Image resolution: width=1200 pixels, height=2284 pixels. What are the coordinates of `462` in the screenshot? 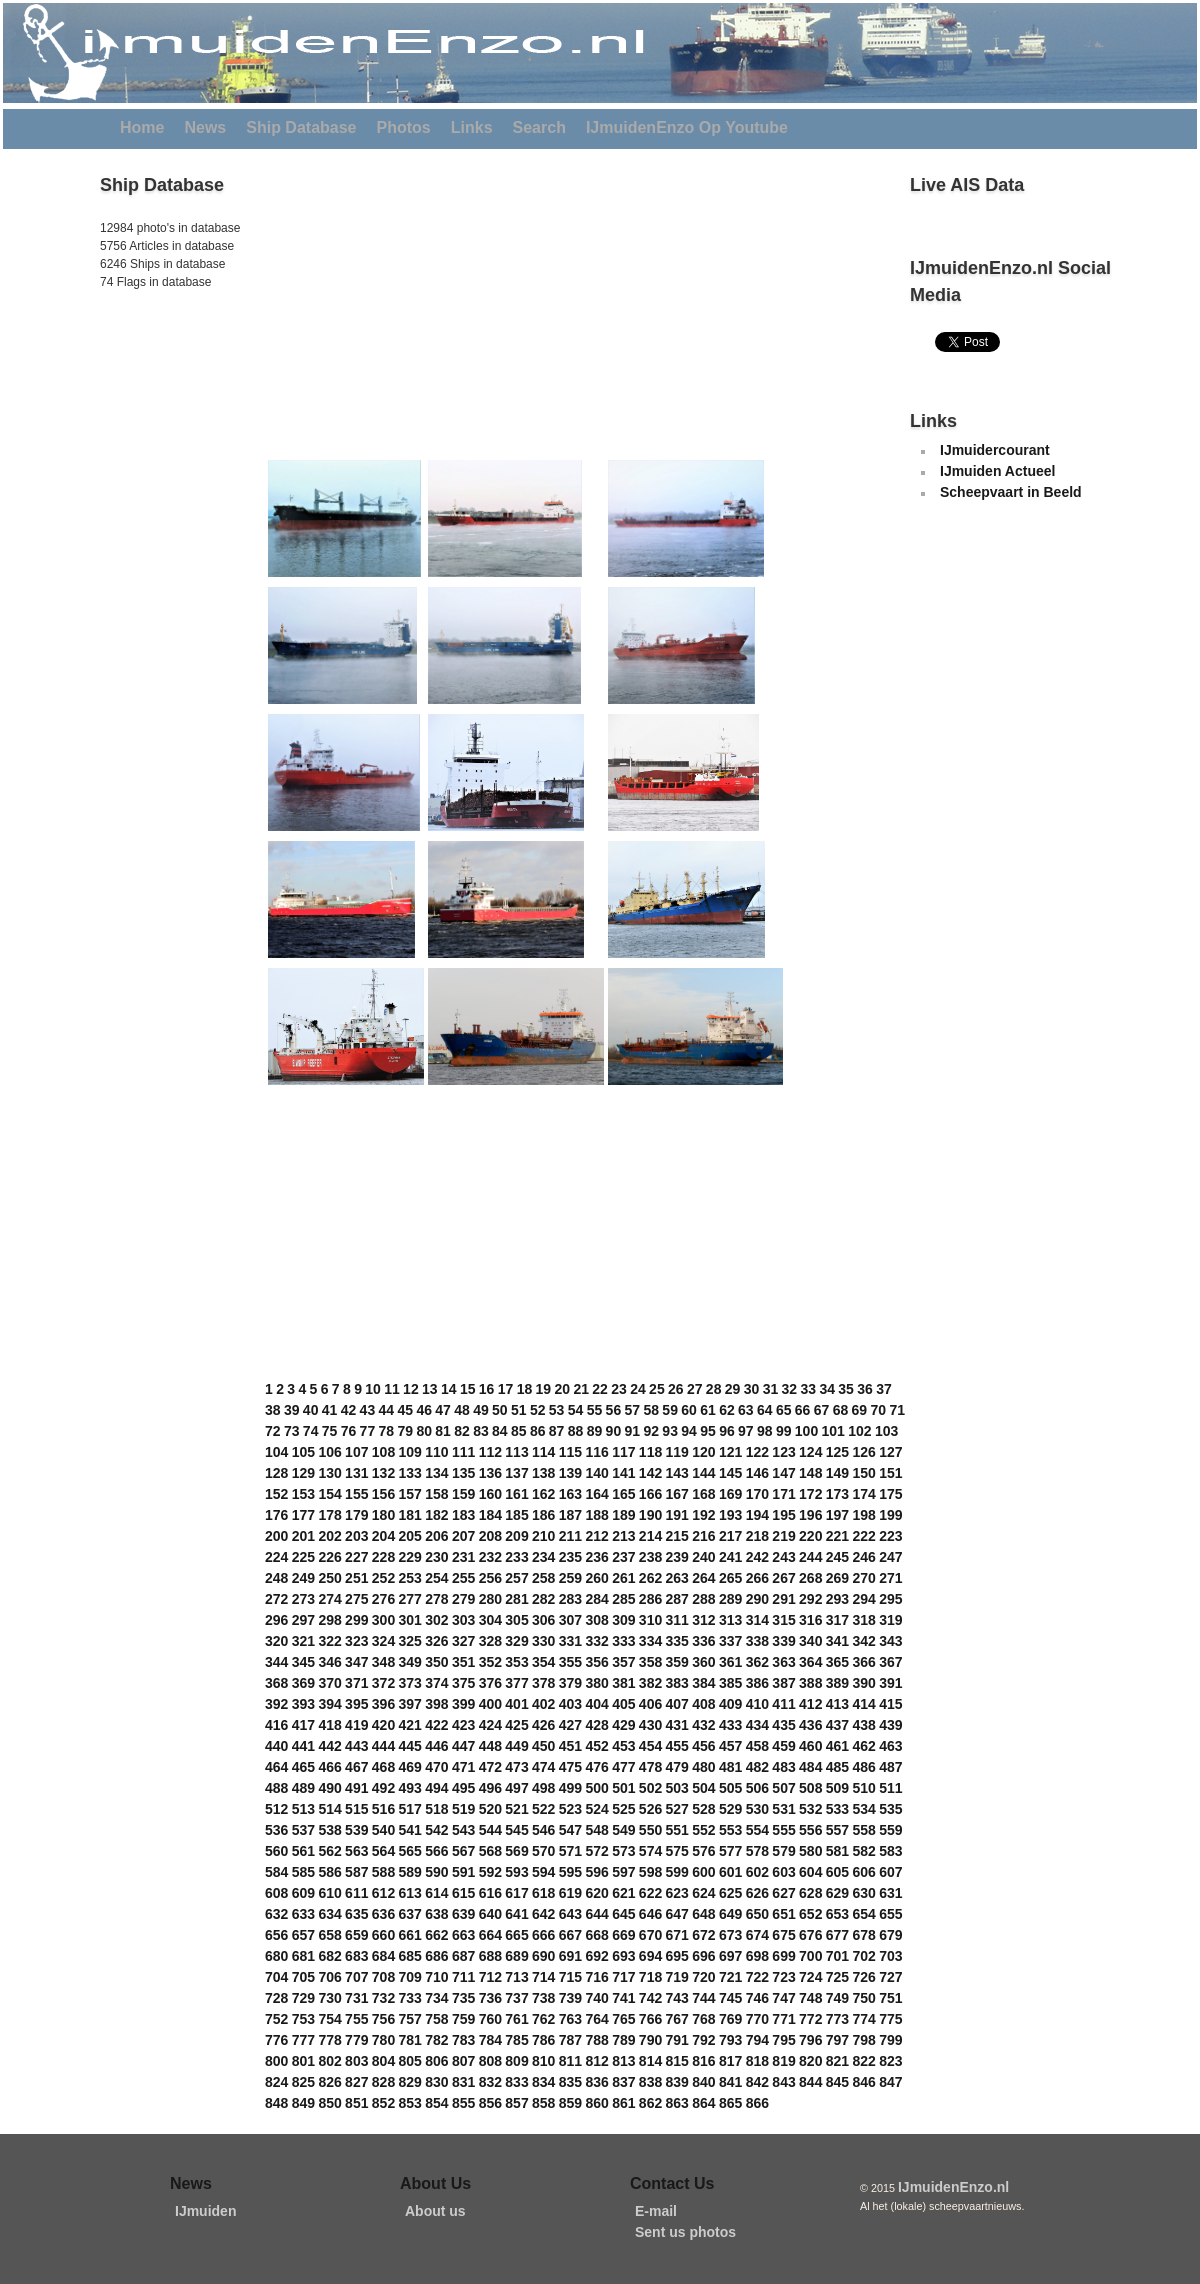 It's located at (863, 1746).